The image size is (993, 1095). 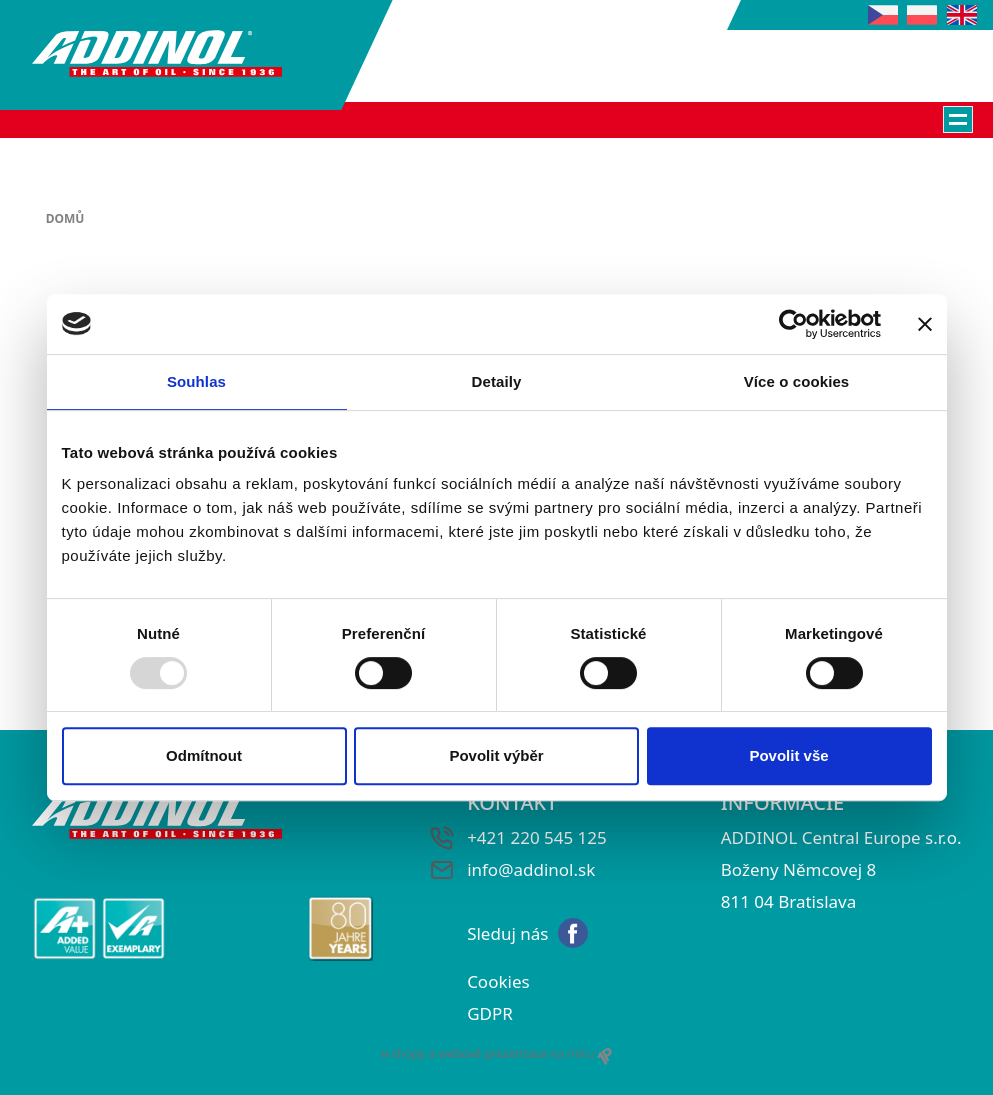 I want to click on +421 220 545 125, so click(x=537, y=837).